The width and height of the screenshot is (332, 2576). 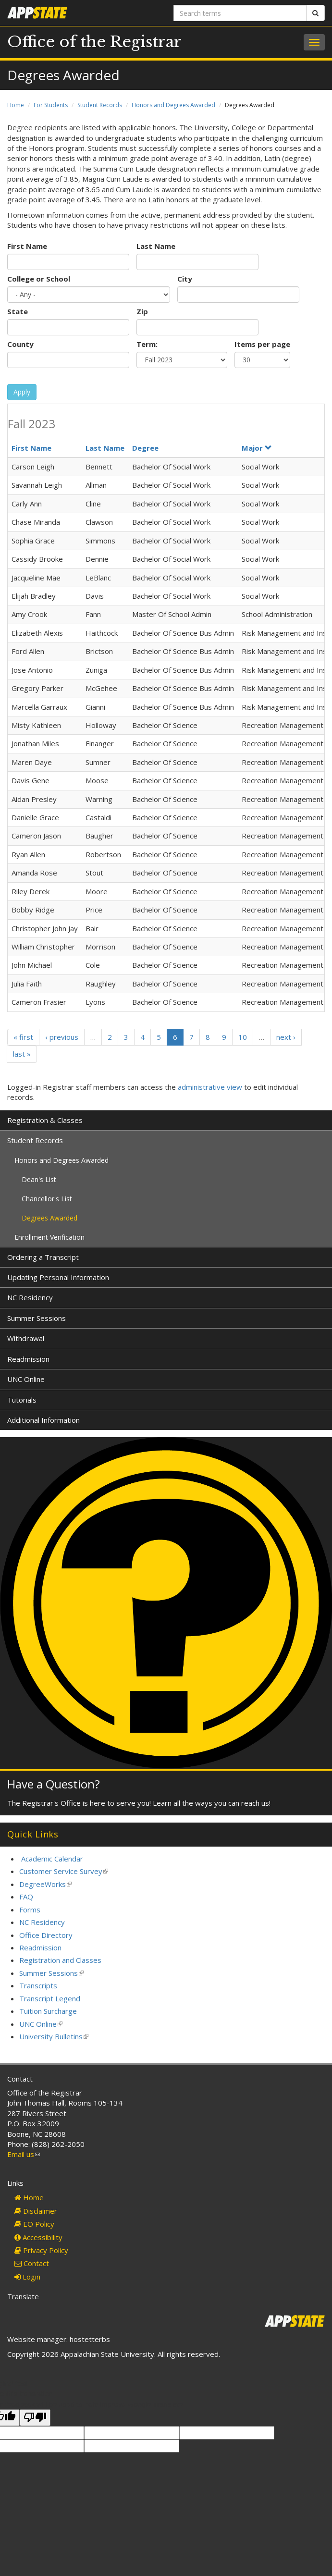 I want to click on Privacy Policy, so click(x=41, y=2250).